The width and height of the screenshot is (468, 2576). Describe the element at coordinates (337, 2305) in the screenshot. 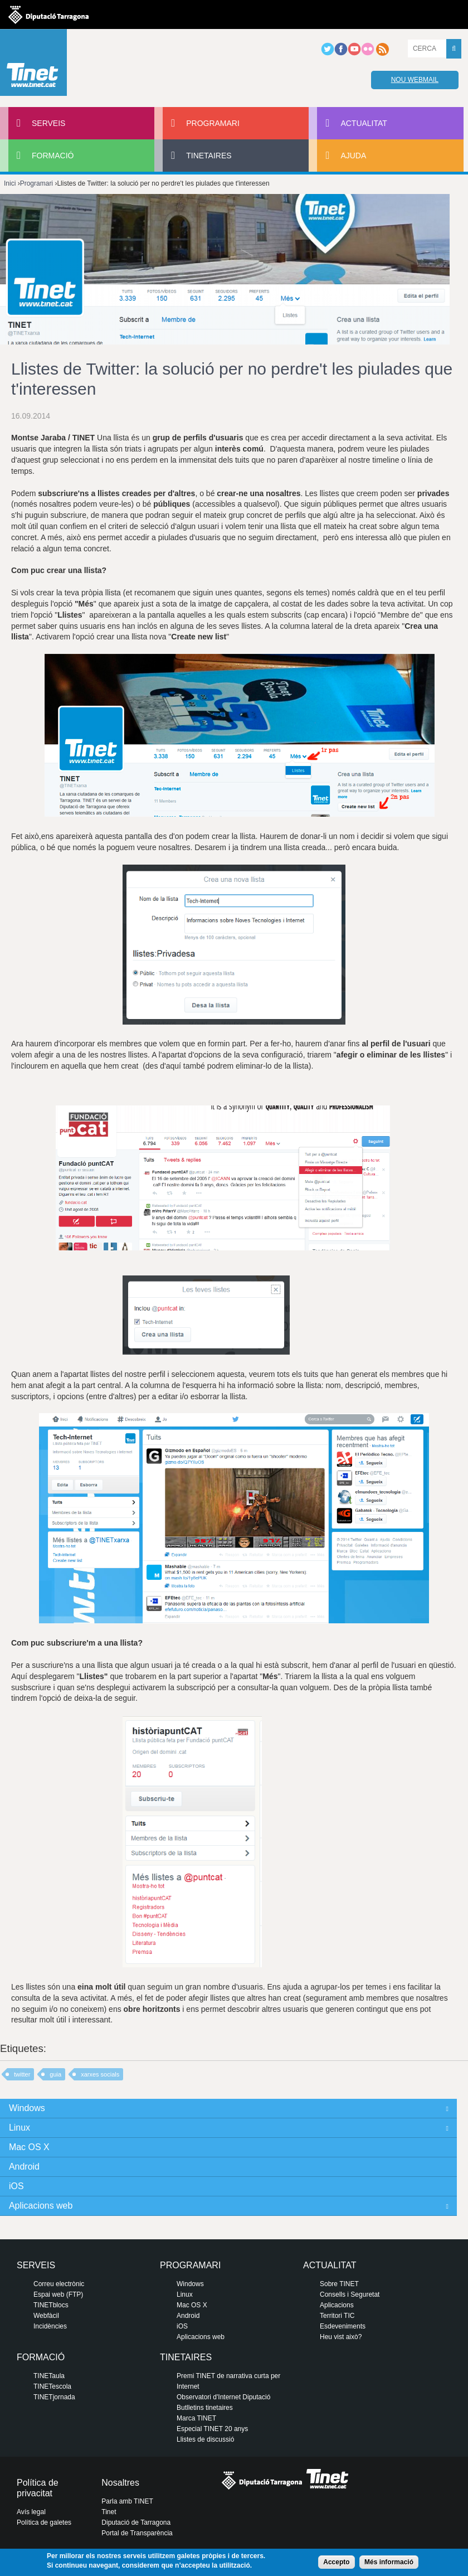

I see `Aplicacions` at that location.